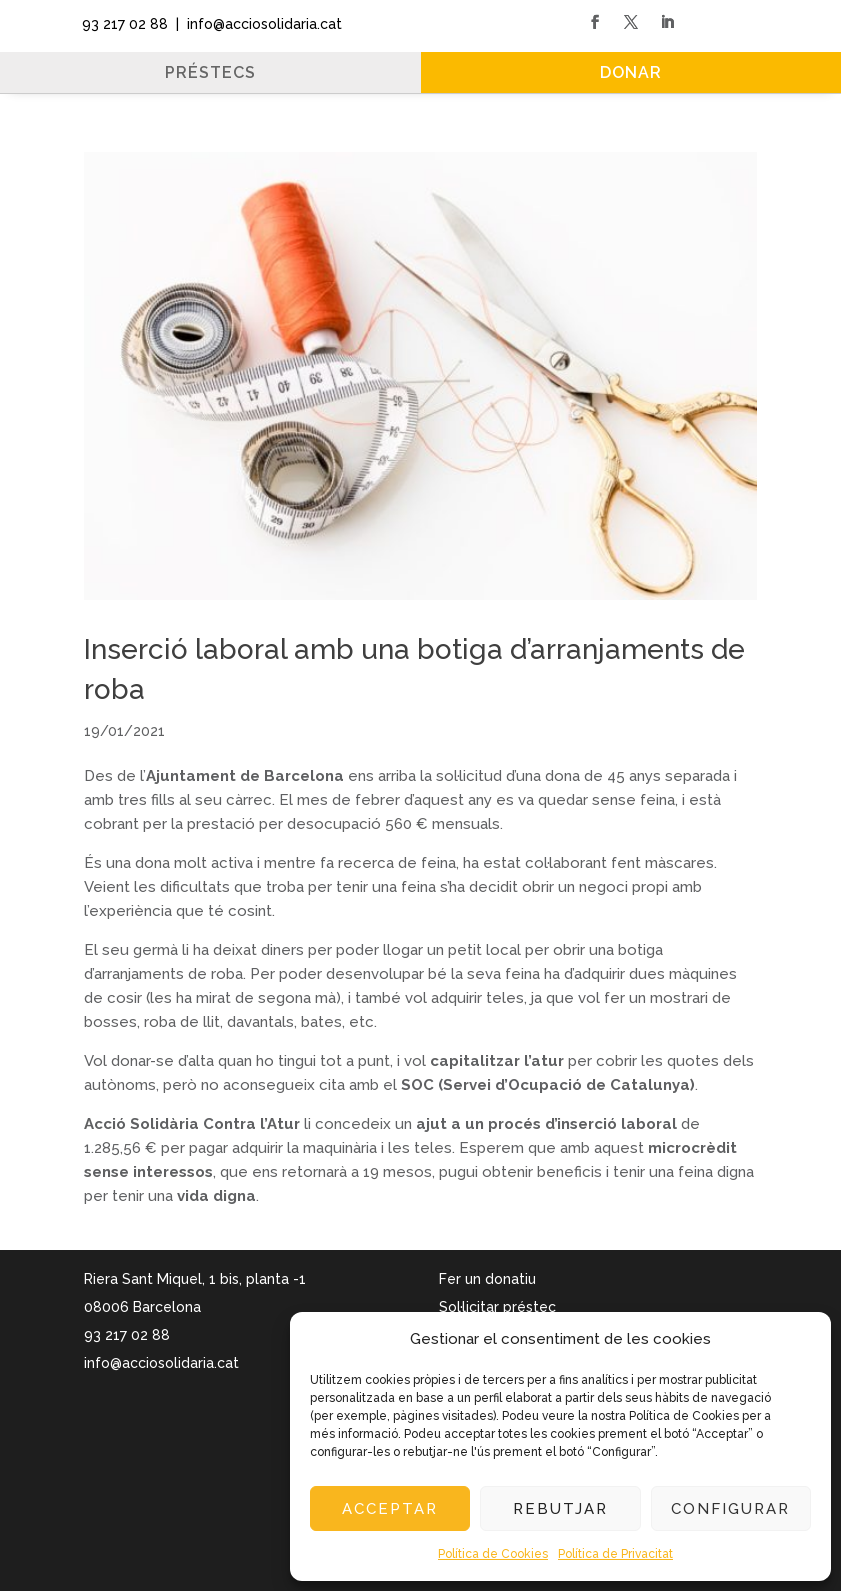 The height and width of the screenshot is (1591, 841). I want to click on Política de Privacitat, so click(615, 1554).